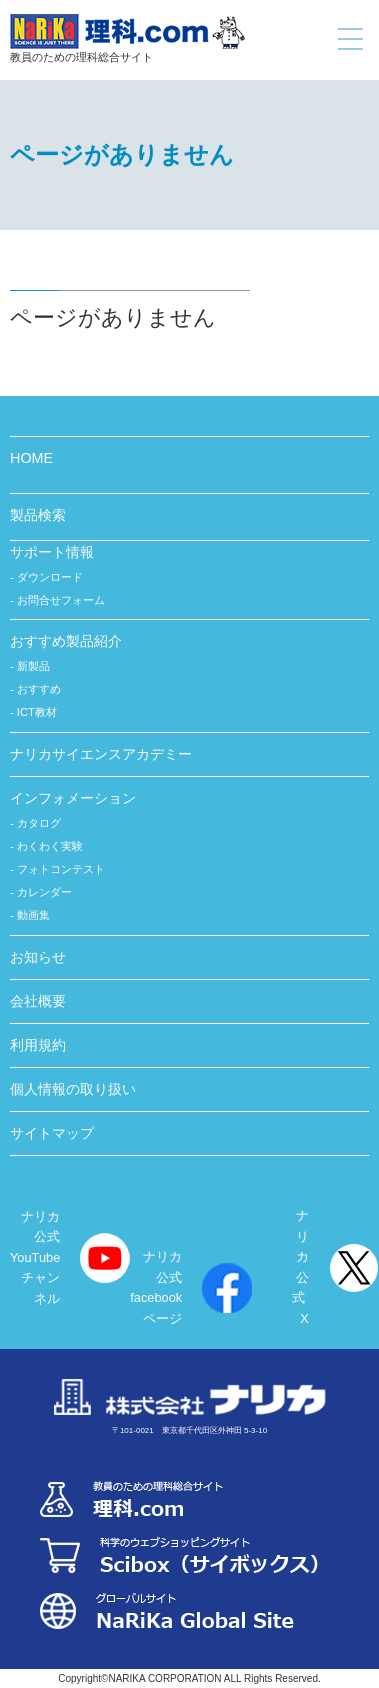 Image resolution: width=379 pixels, height=1688 pixels. Describe the element at coordinates (61, 600) in the screenshot. I see `お問合せフォーム` at that location.